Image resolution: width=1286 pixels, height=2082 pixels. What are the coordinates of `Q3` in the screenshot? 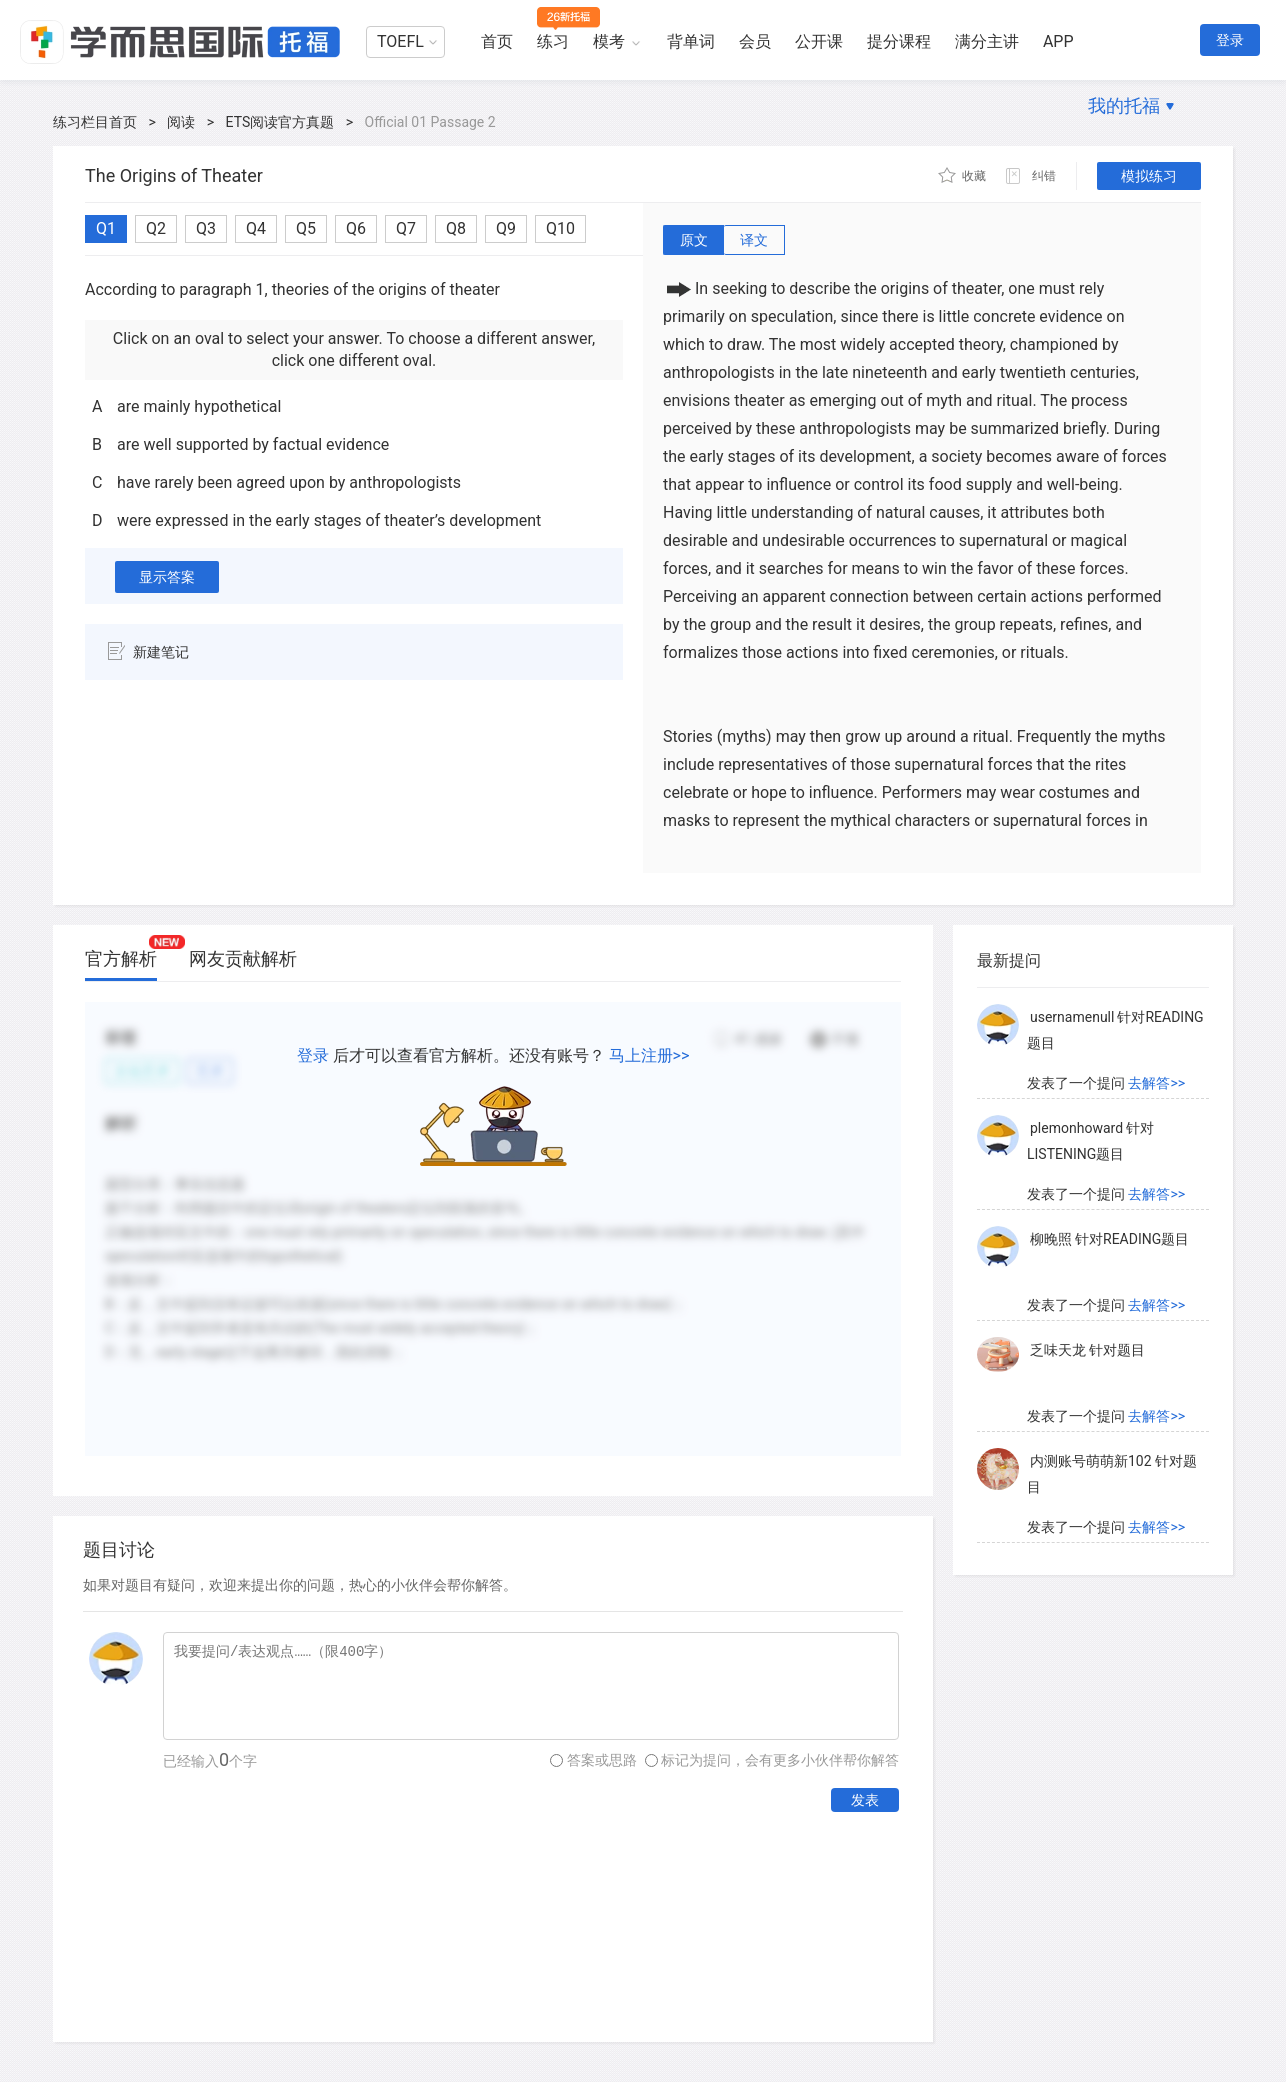 It's located at (206, 228).